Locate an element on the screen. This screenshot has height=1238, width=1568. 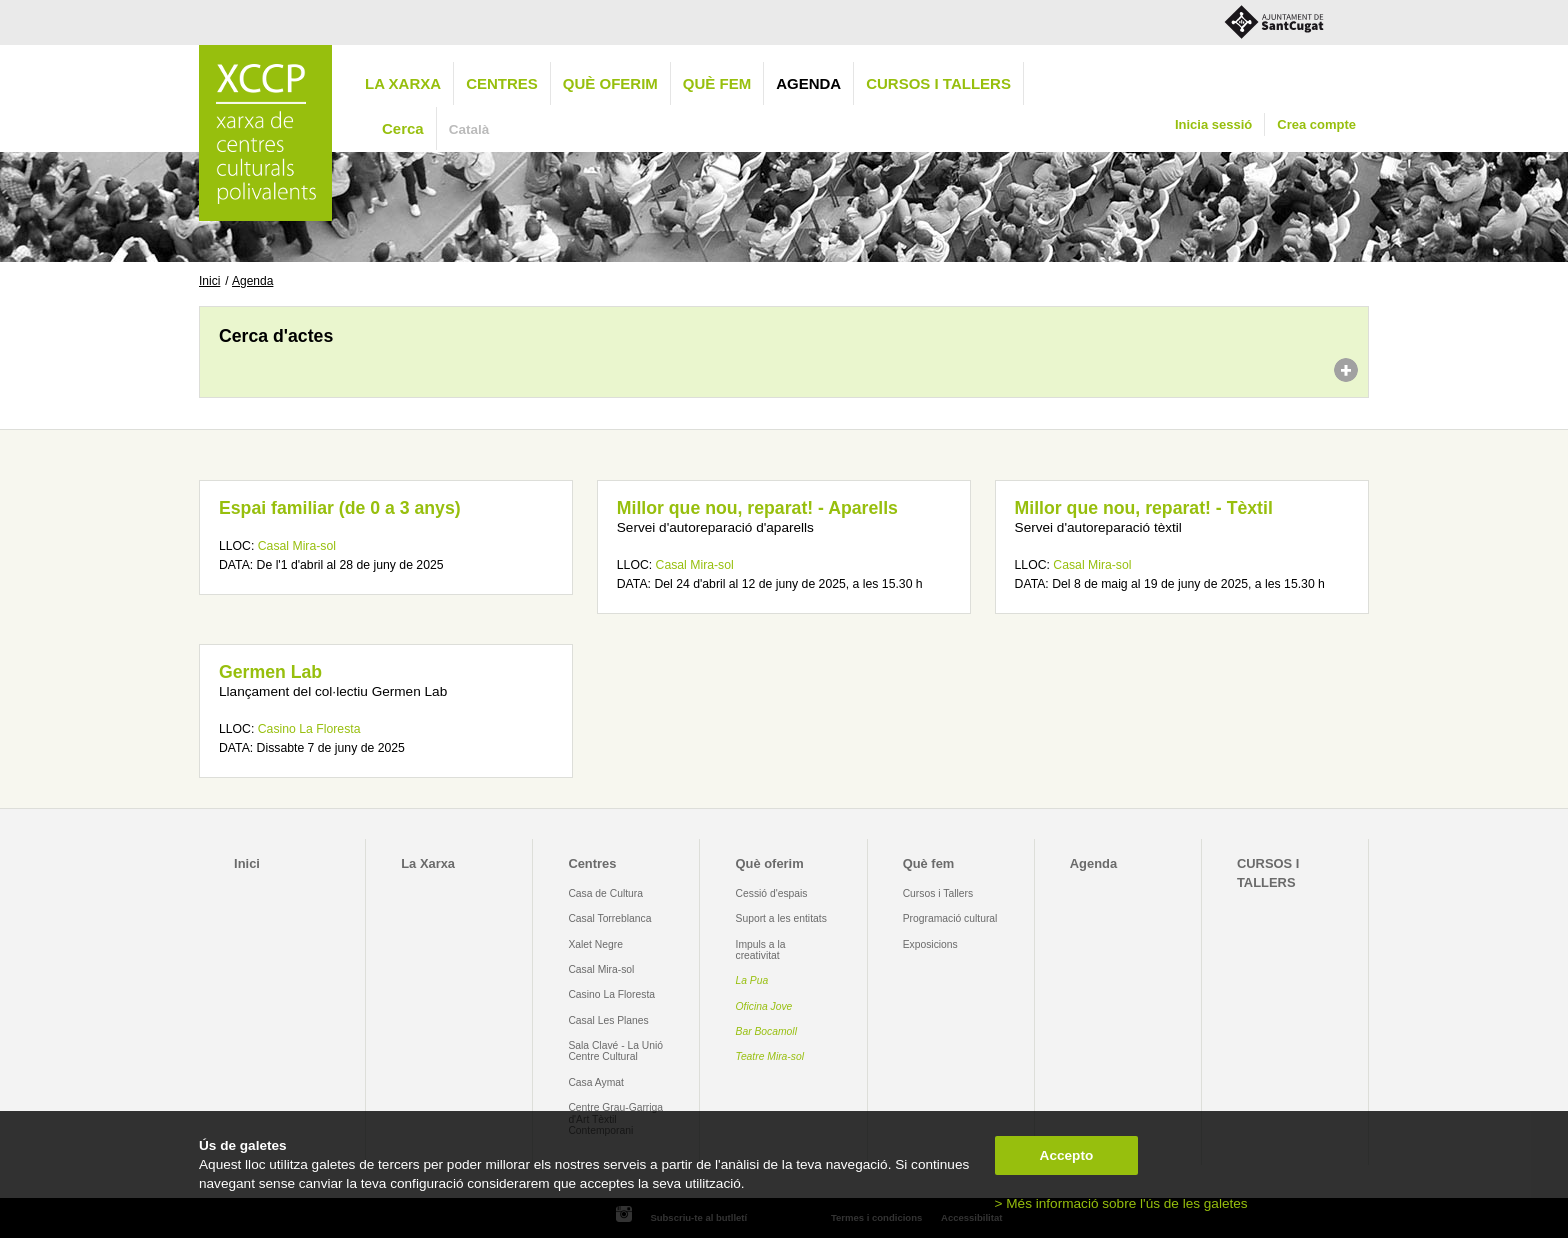
Bar Bocamoll is located at coordinates (766, 1031).